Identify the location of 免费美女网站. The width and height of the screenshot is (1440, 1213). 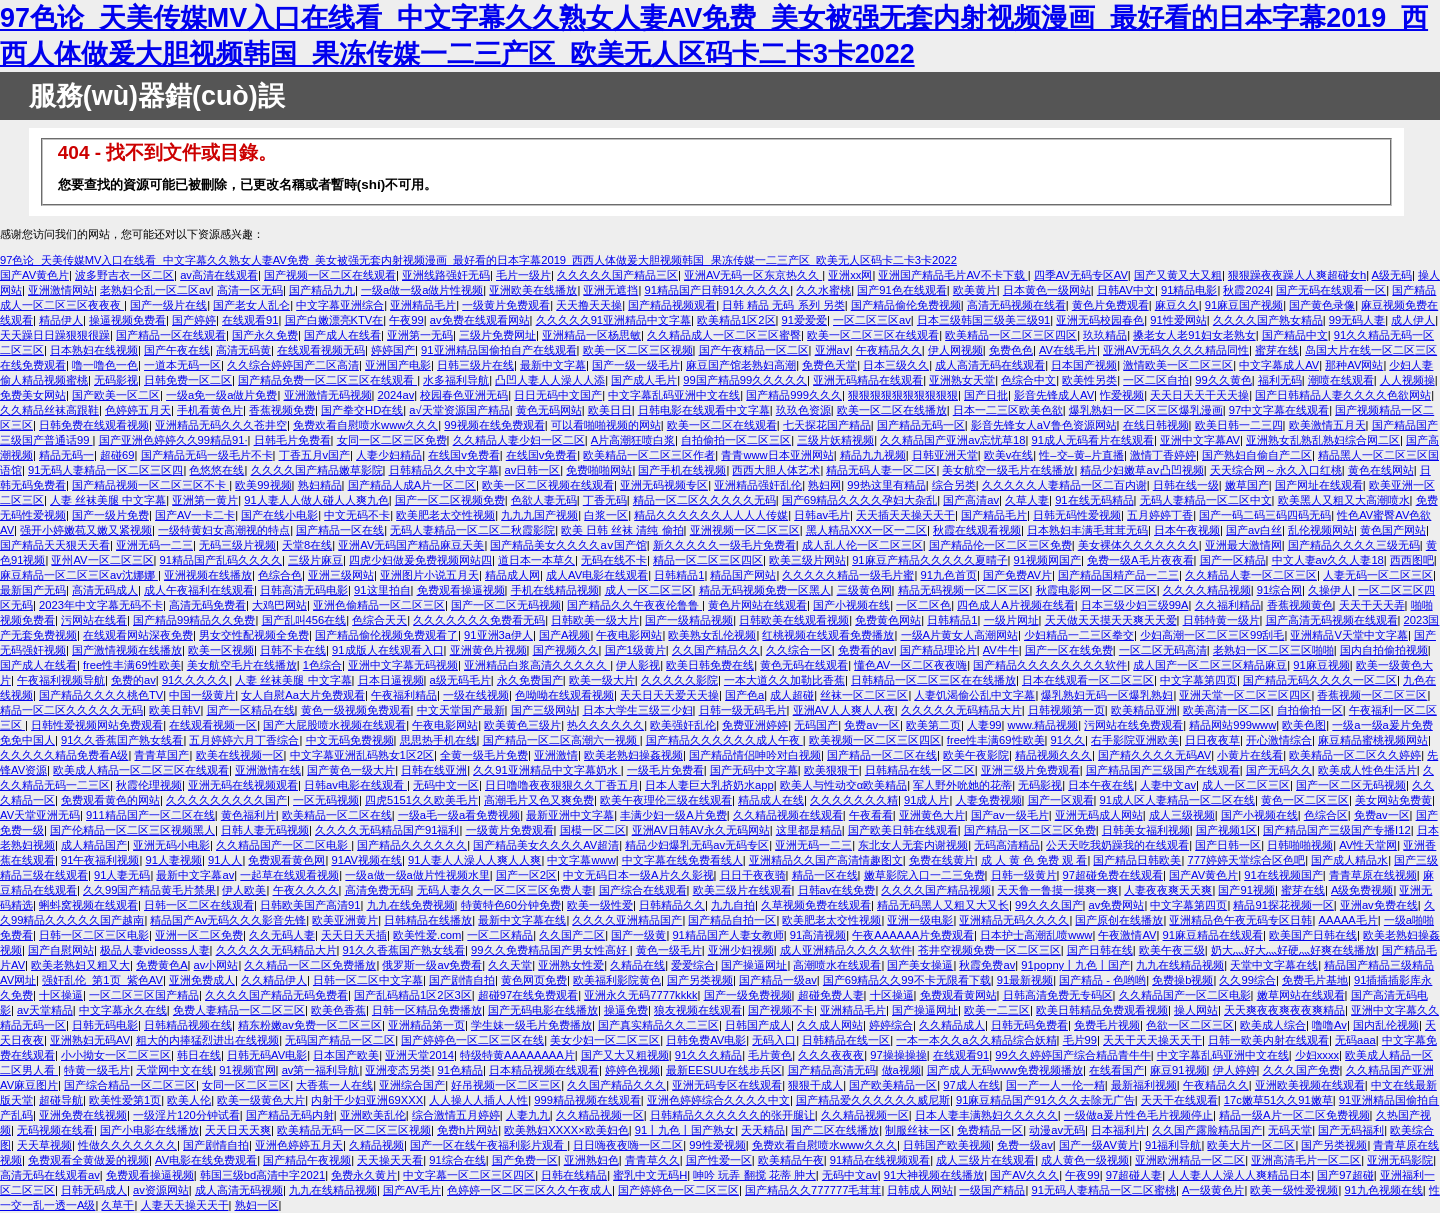
(33, 395).